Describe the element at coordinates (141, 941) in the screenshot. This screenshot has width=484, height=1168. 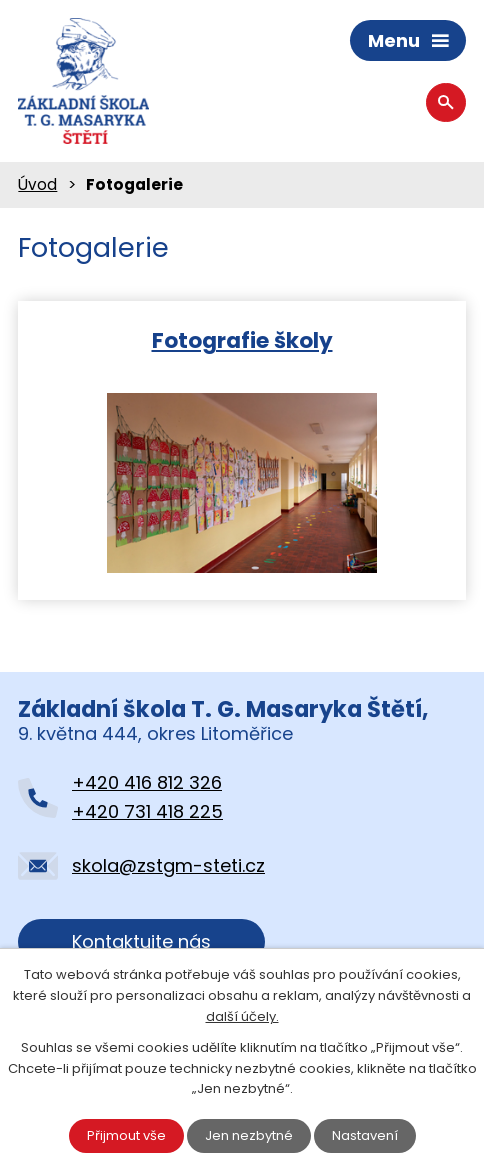
I see `Kontaktujte nás` at that location.